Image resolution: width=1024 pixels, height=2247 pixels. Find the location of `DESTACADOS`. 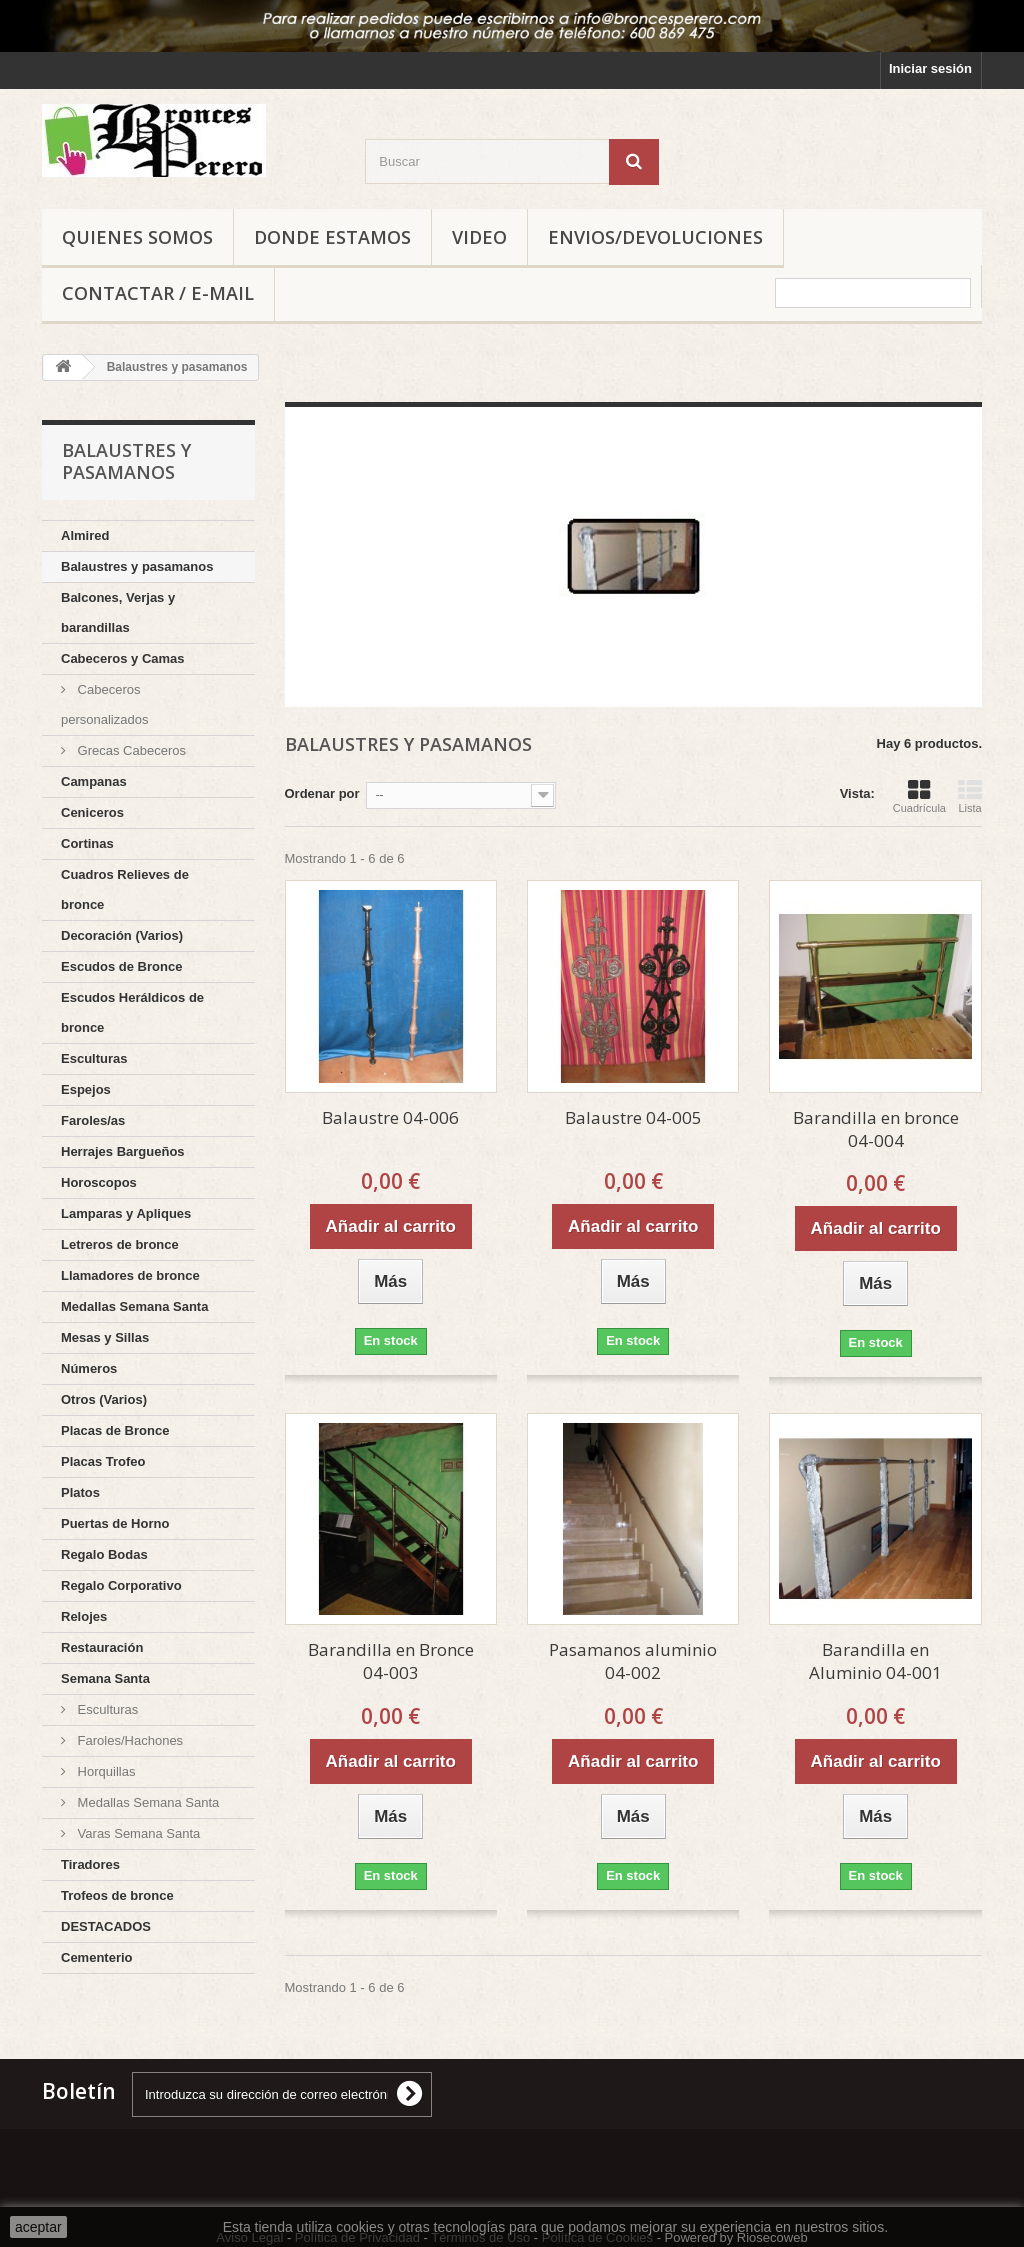

DESTACADOS is located at coordinates (106, 1926).